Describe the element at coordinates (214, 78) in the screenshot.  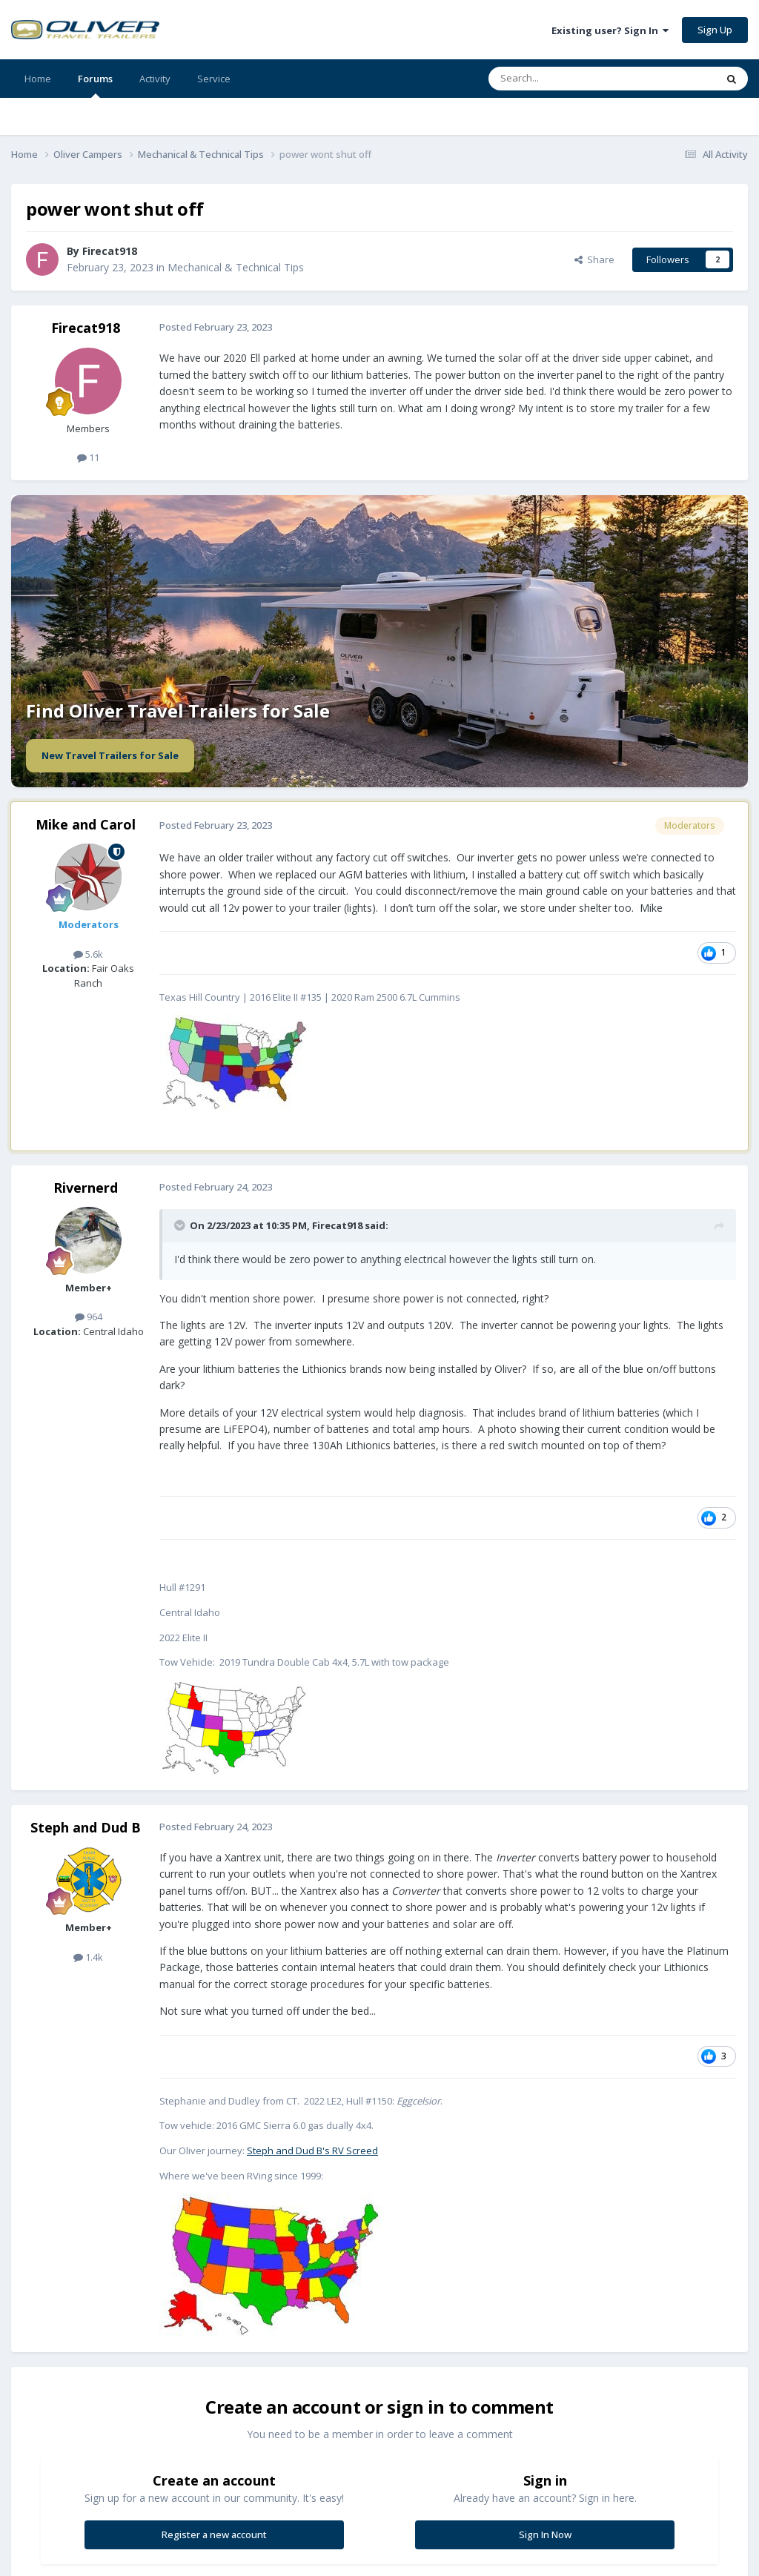
I see `Service` at that location.